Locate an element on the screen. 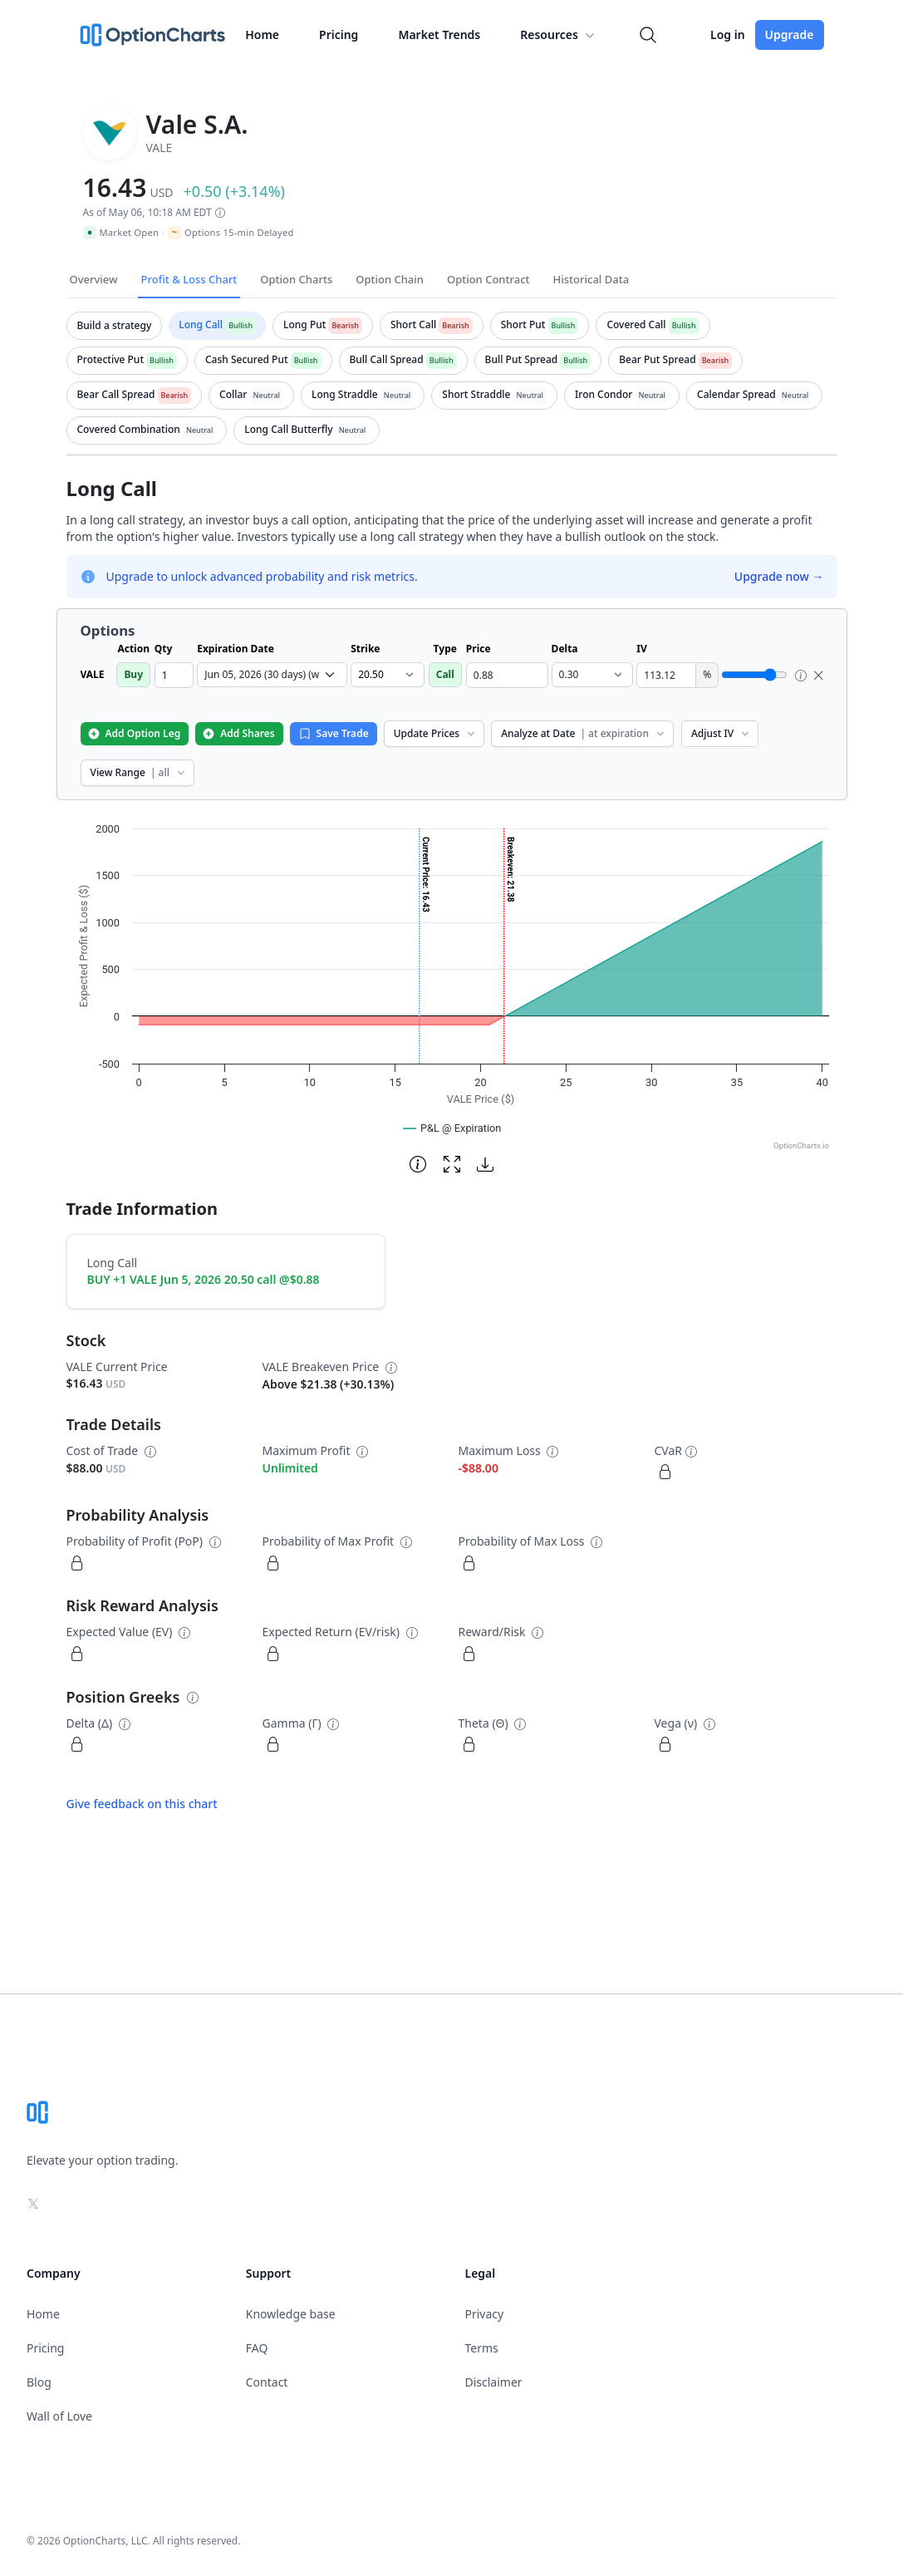 The height and width of the screenshot is (2576, 903). FAQ is located at coordinates (257, 2348).